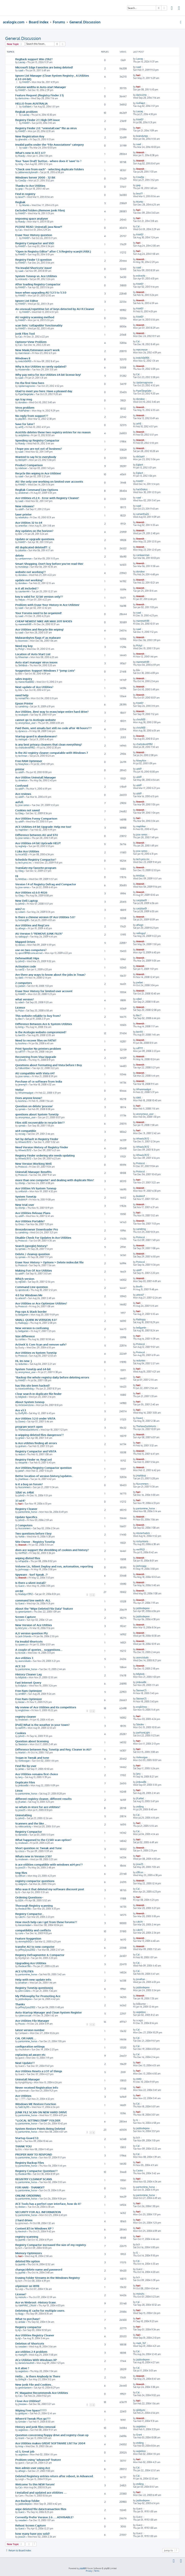  Describe the element at coordinates (44, 391) in the screenshot. I see `Glad to meet you here. Have a pleased day.` at that location.